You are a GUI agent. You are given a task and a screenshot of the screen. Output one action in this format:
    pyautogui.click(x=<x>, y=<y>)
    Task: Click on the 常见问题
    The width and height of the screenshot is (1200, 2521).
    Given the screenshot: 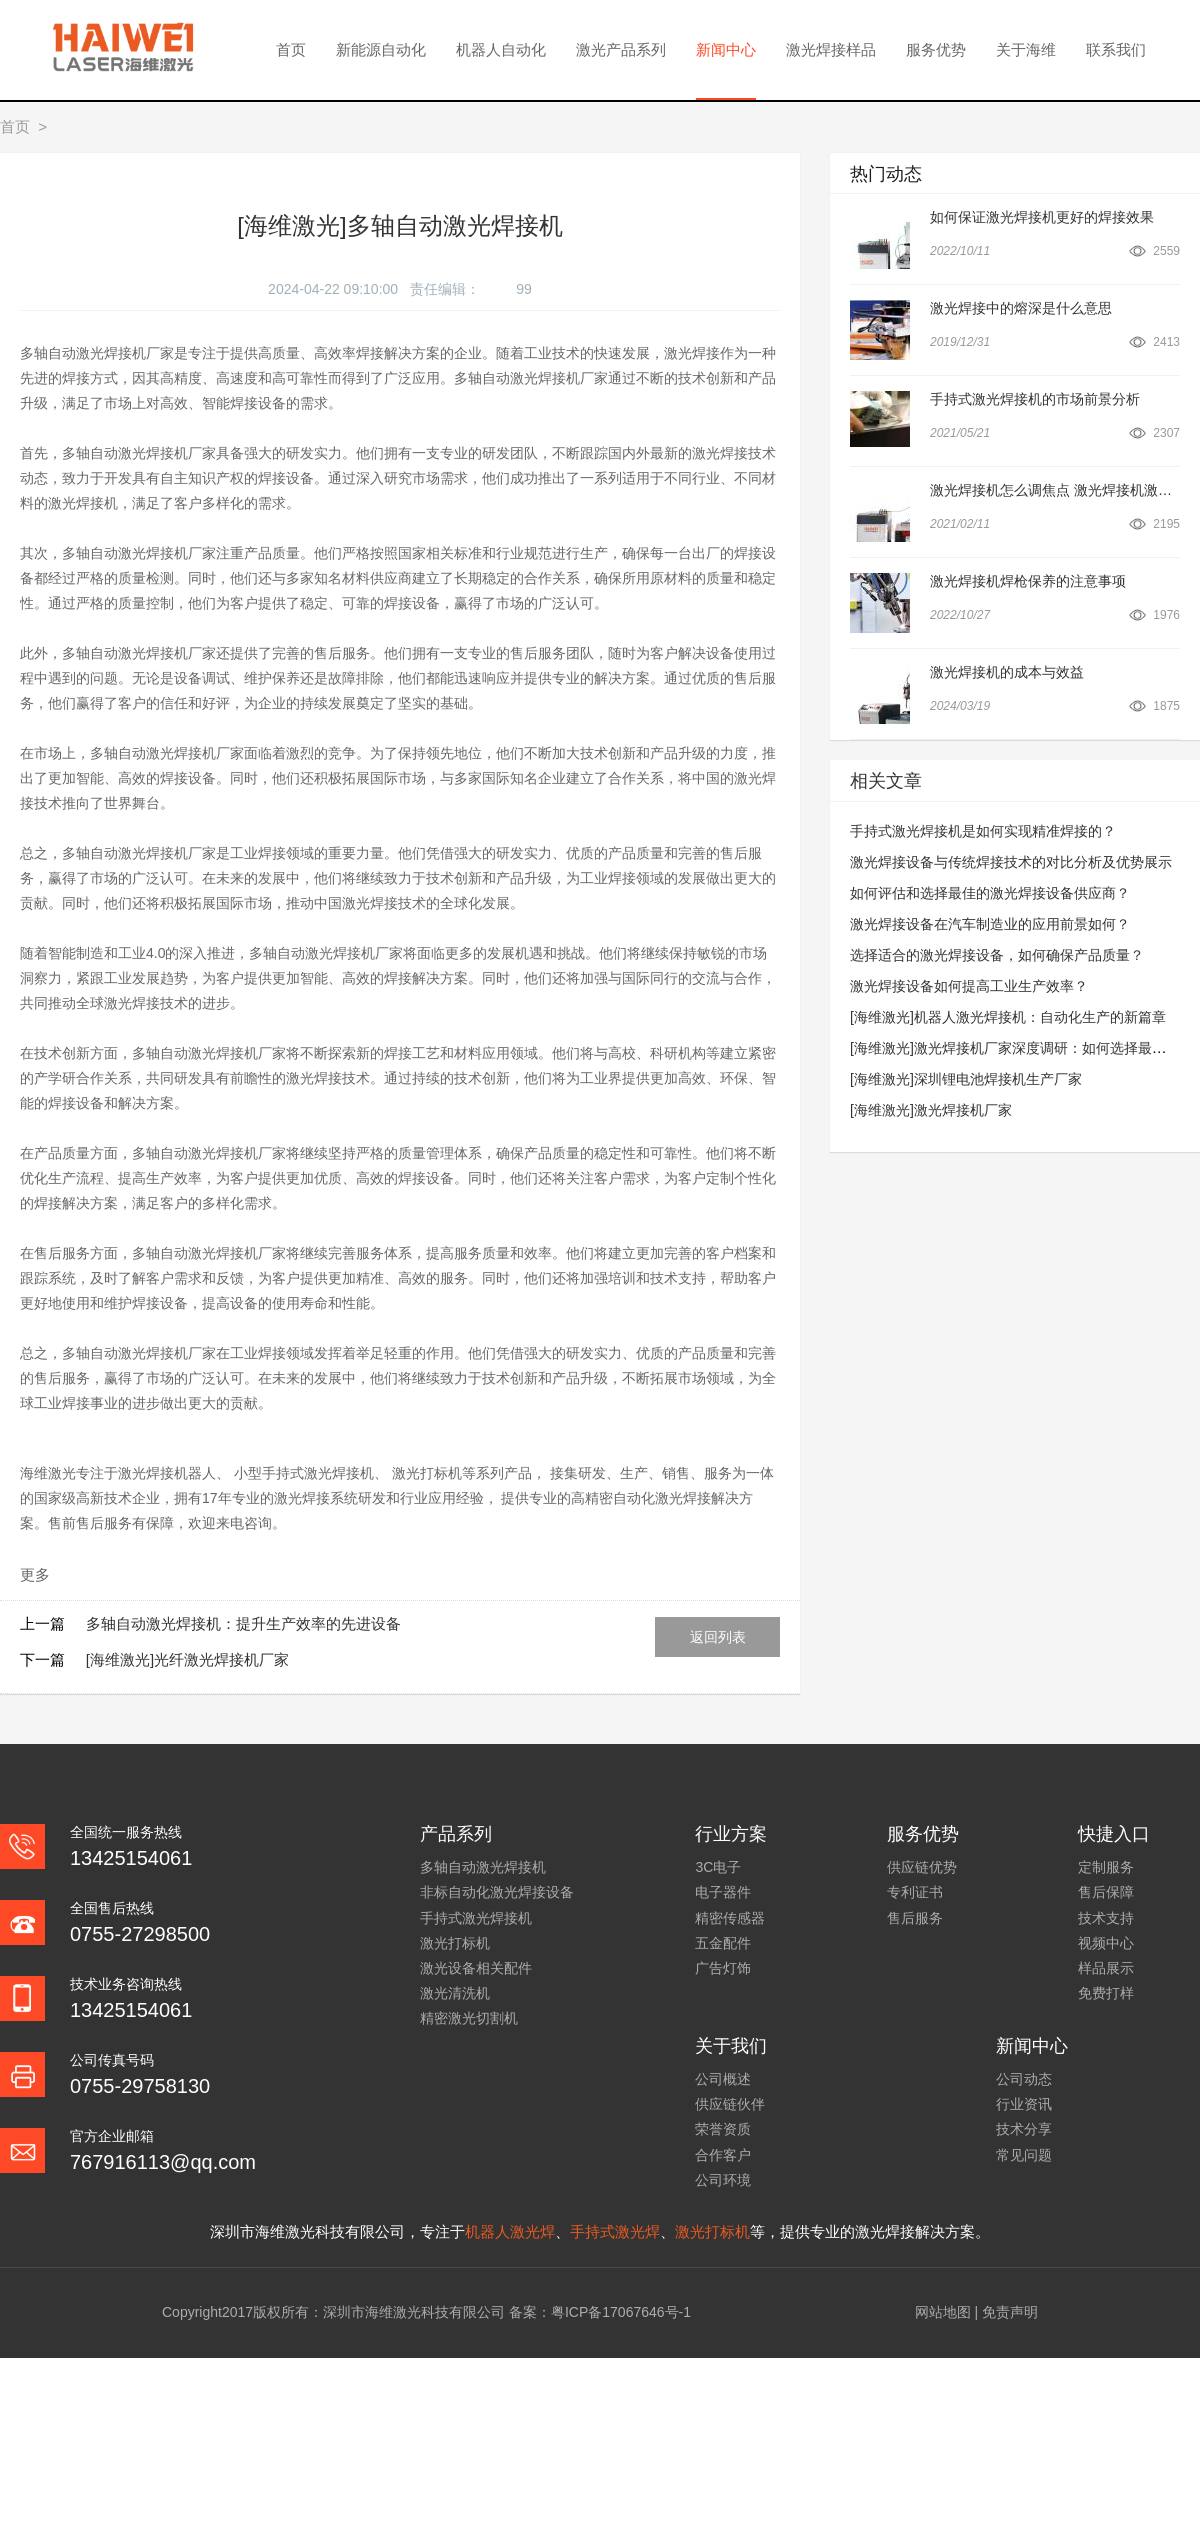 What is the action you would take?
    pyautogui.click(x=1024, y=2155)
    